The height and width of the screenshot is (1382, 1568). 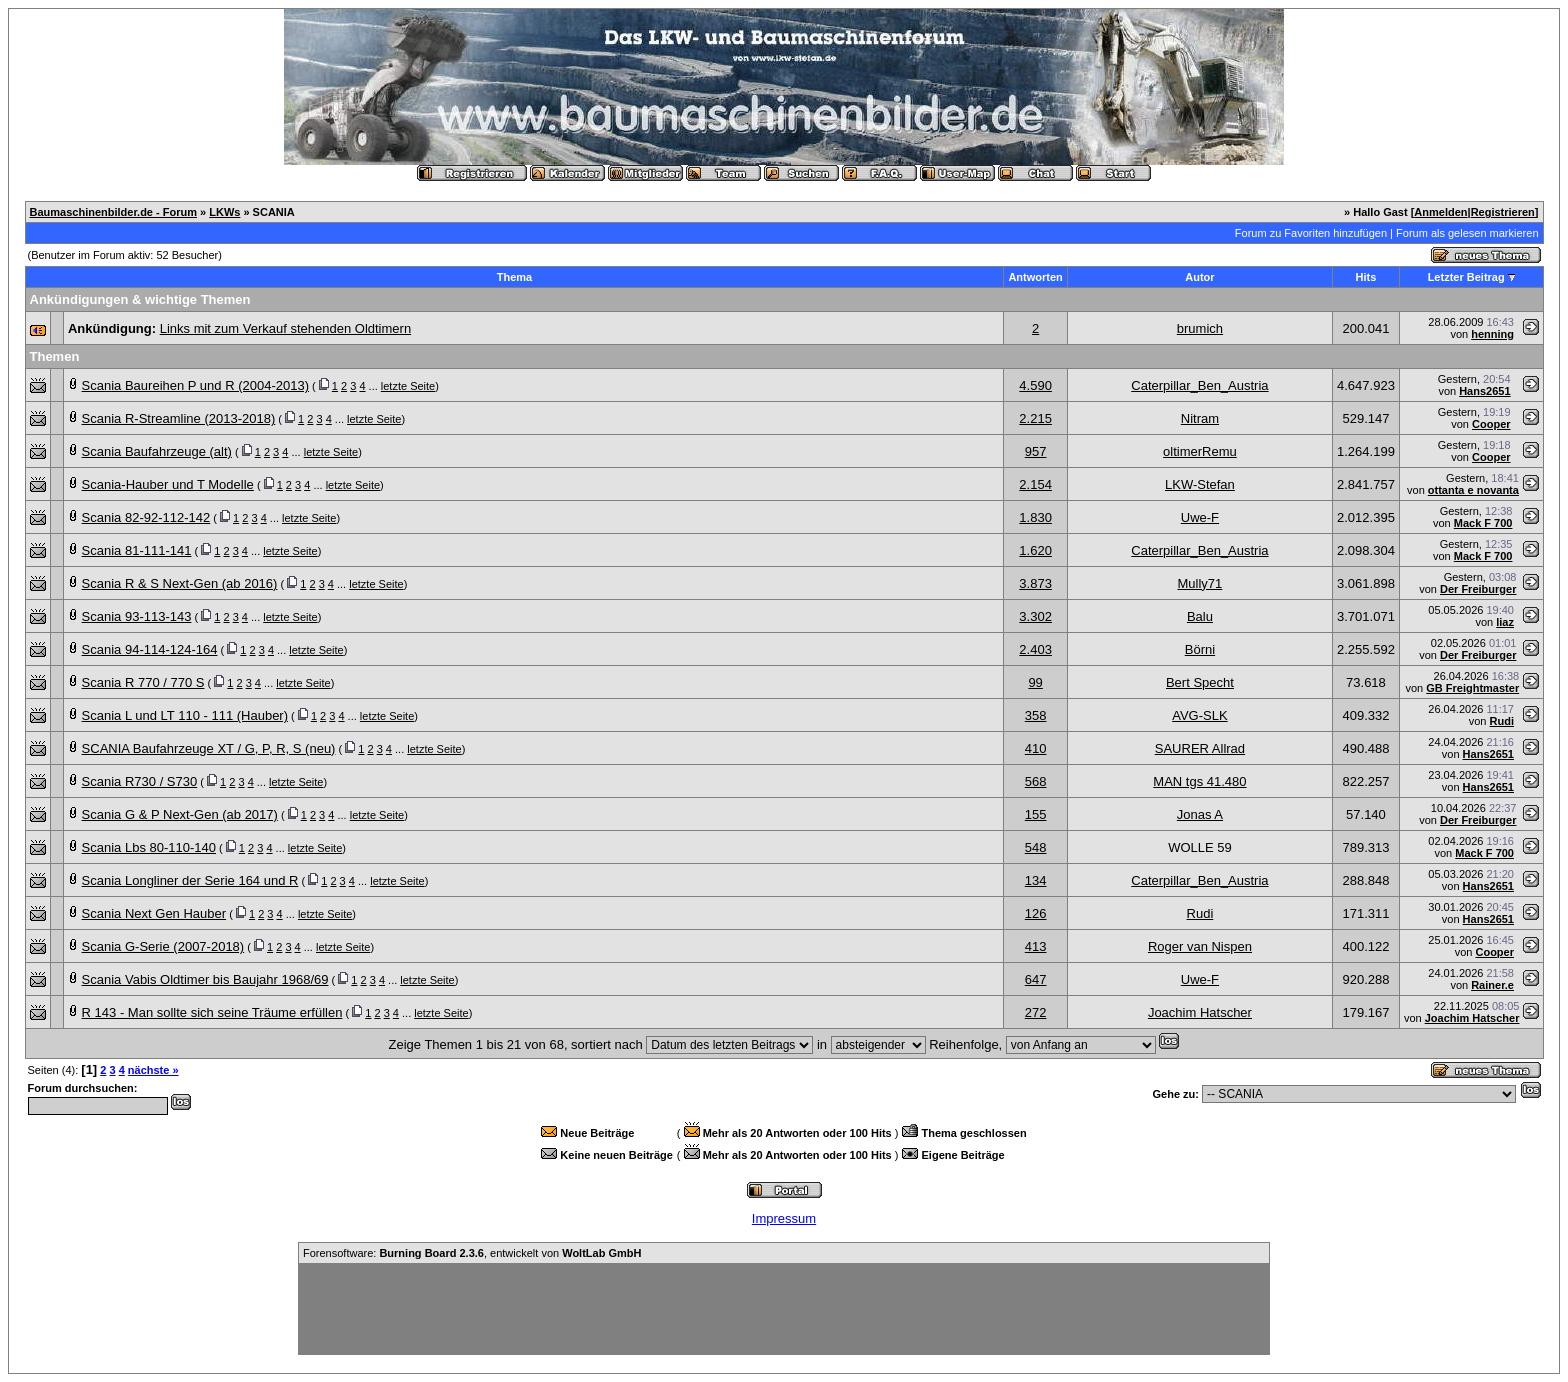 I want to click on Hits, so click(x=1366, y=277).